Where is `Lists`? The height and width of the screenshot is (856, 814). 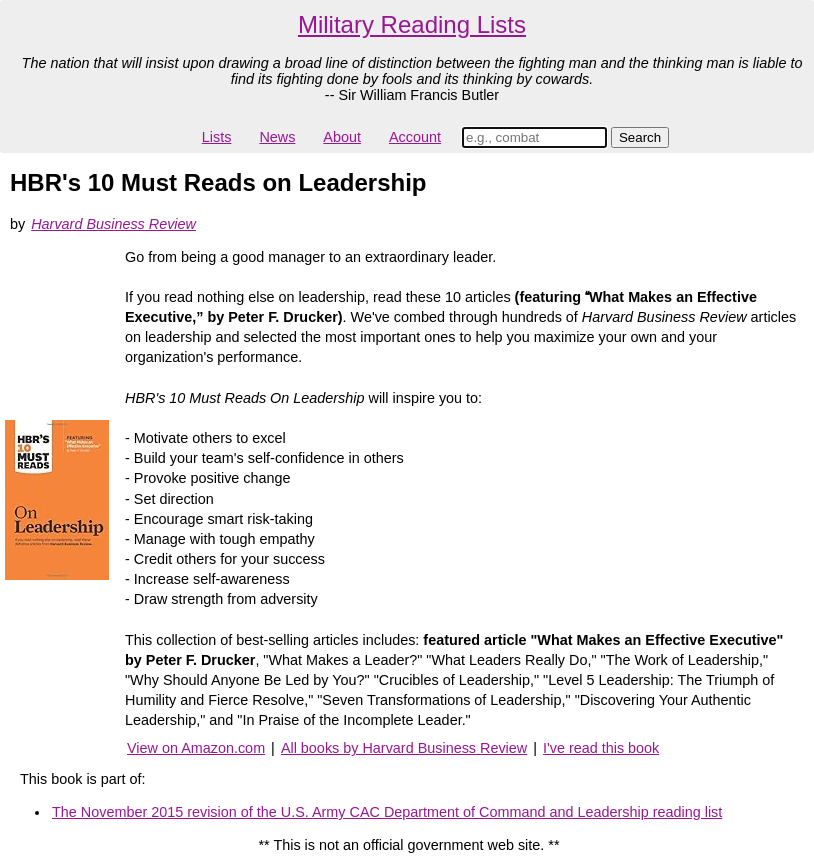 Lists is located at coordinates (217, 137).